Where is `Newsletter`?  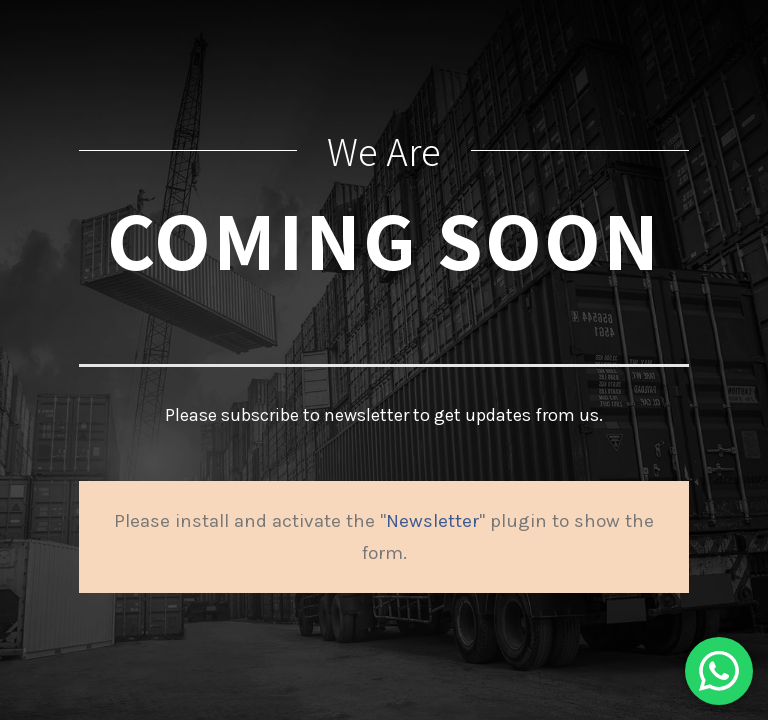
Newsletter is located at coordinates (432, 521).